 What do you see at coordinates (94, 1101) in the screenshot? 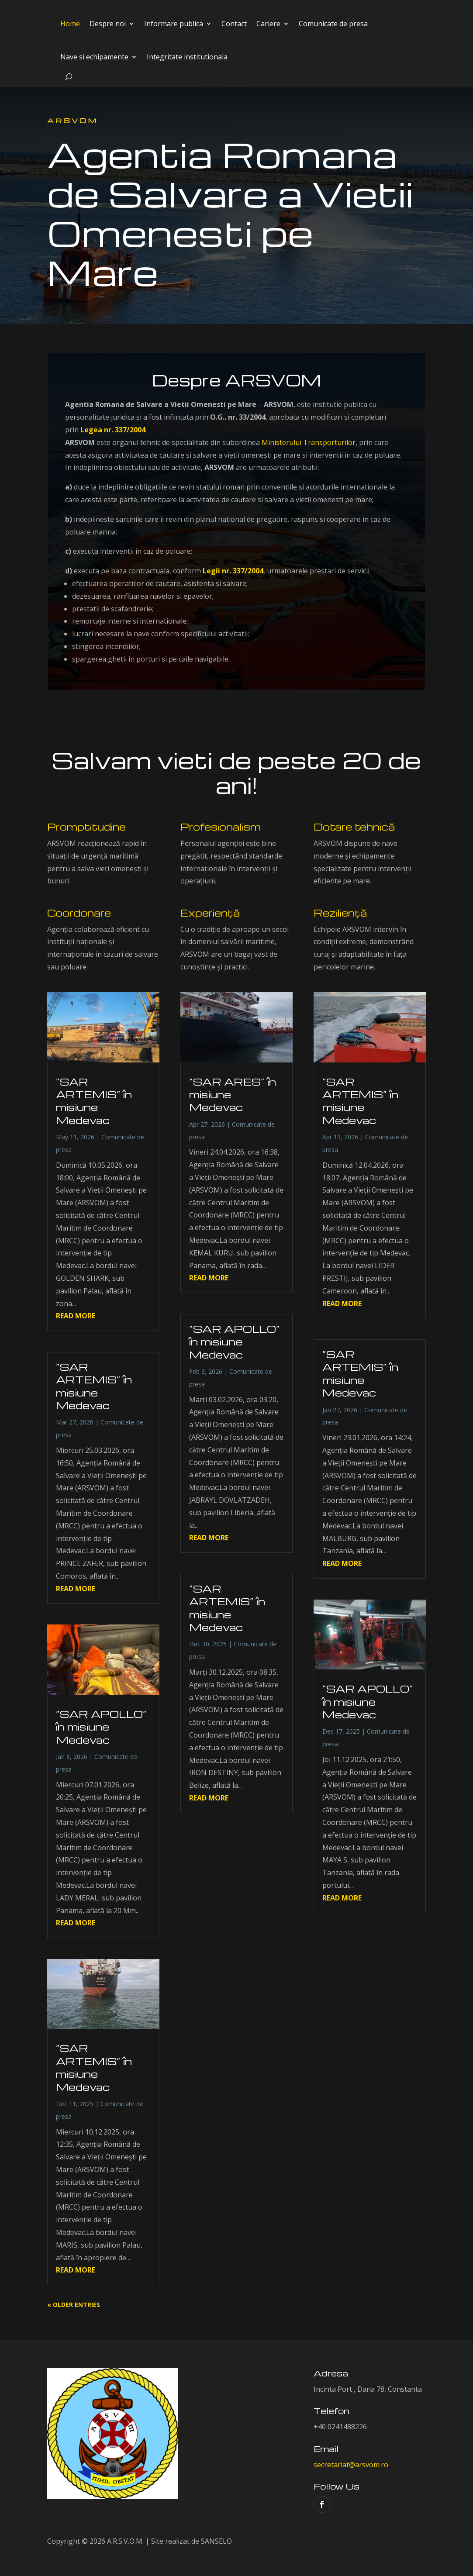
I see `”SAR ARTEMIS” în misiune Medevac` at bounding box center [94, 1101].